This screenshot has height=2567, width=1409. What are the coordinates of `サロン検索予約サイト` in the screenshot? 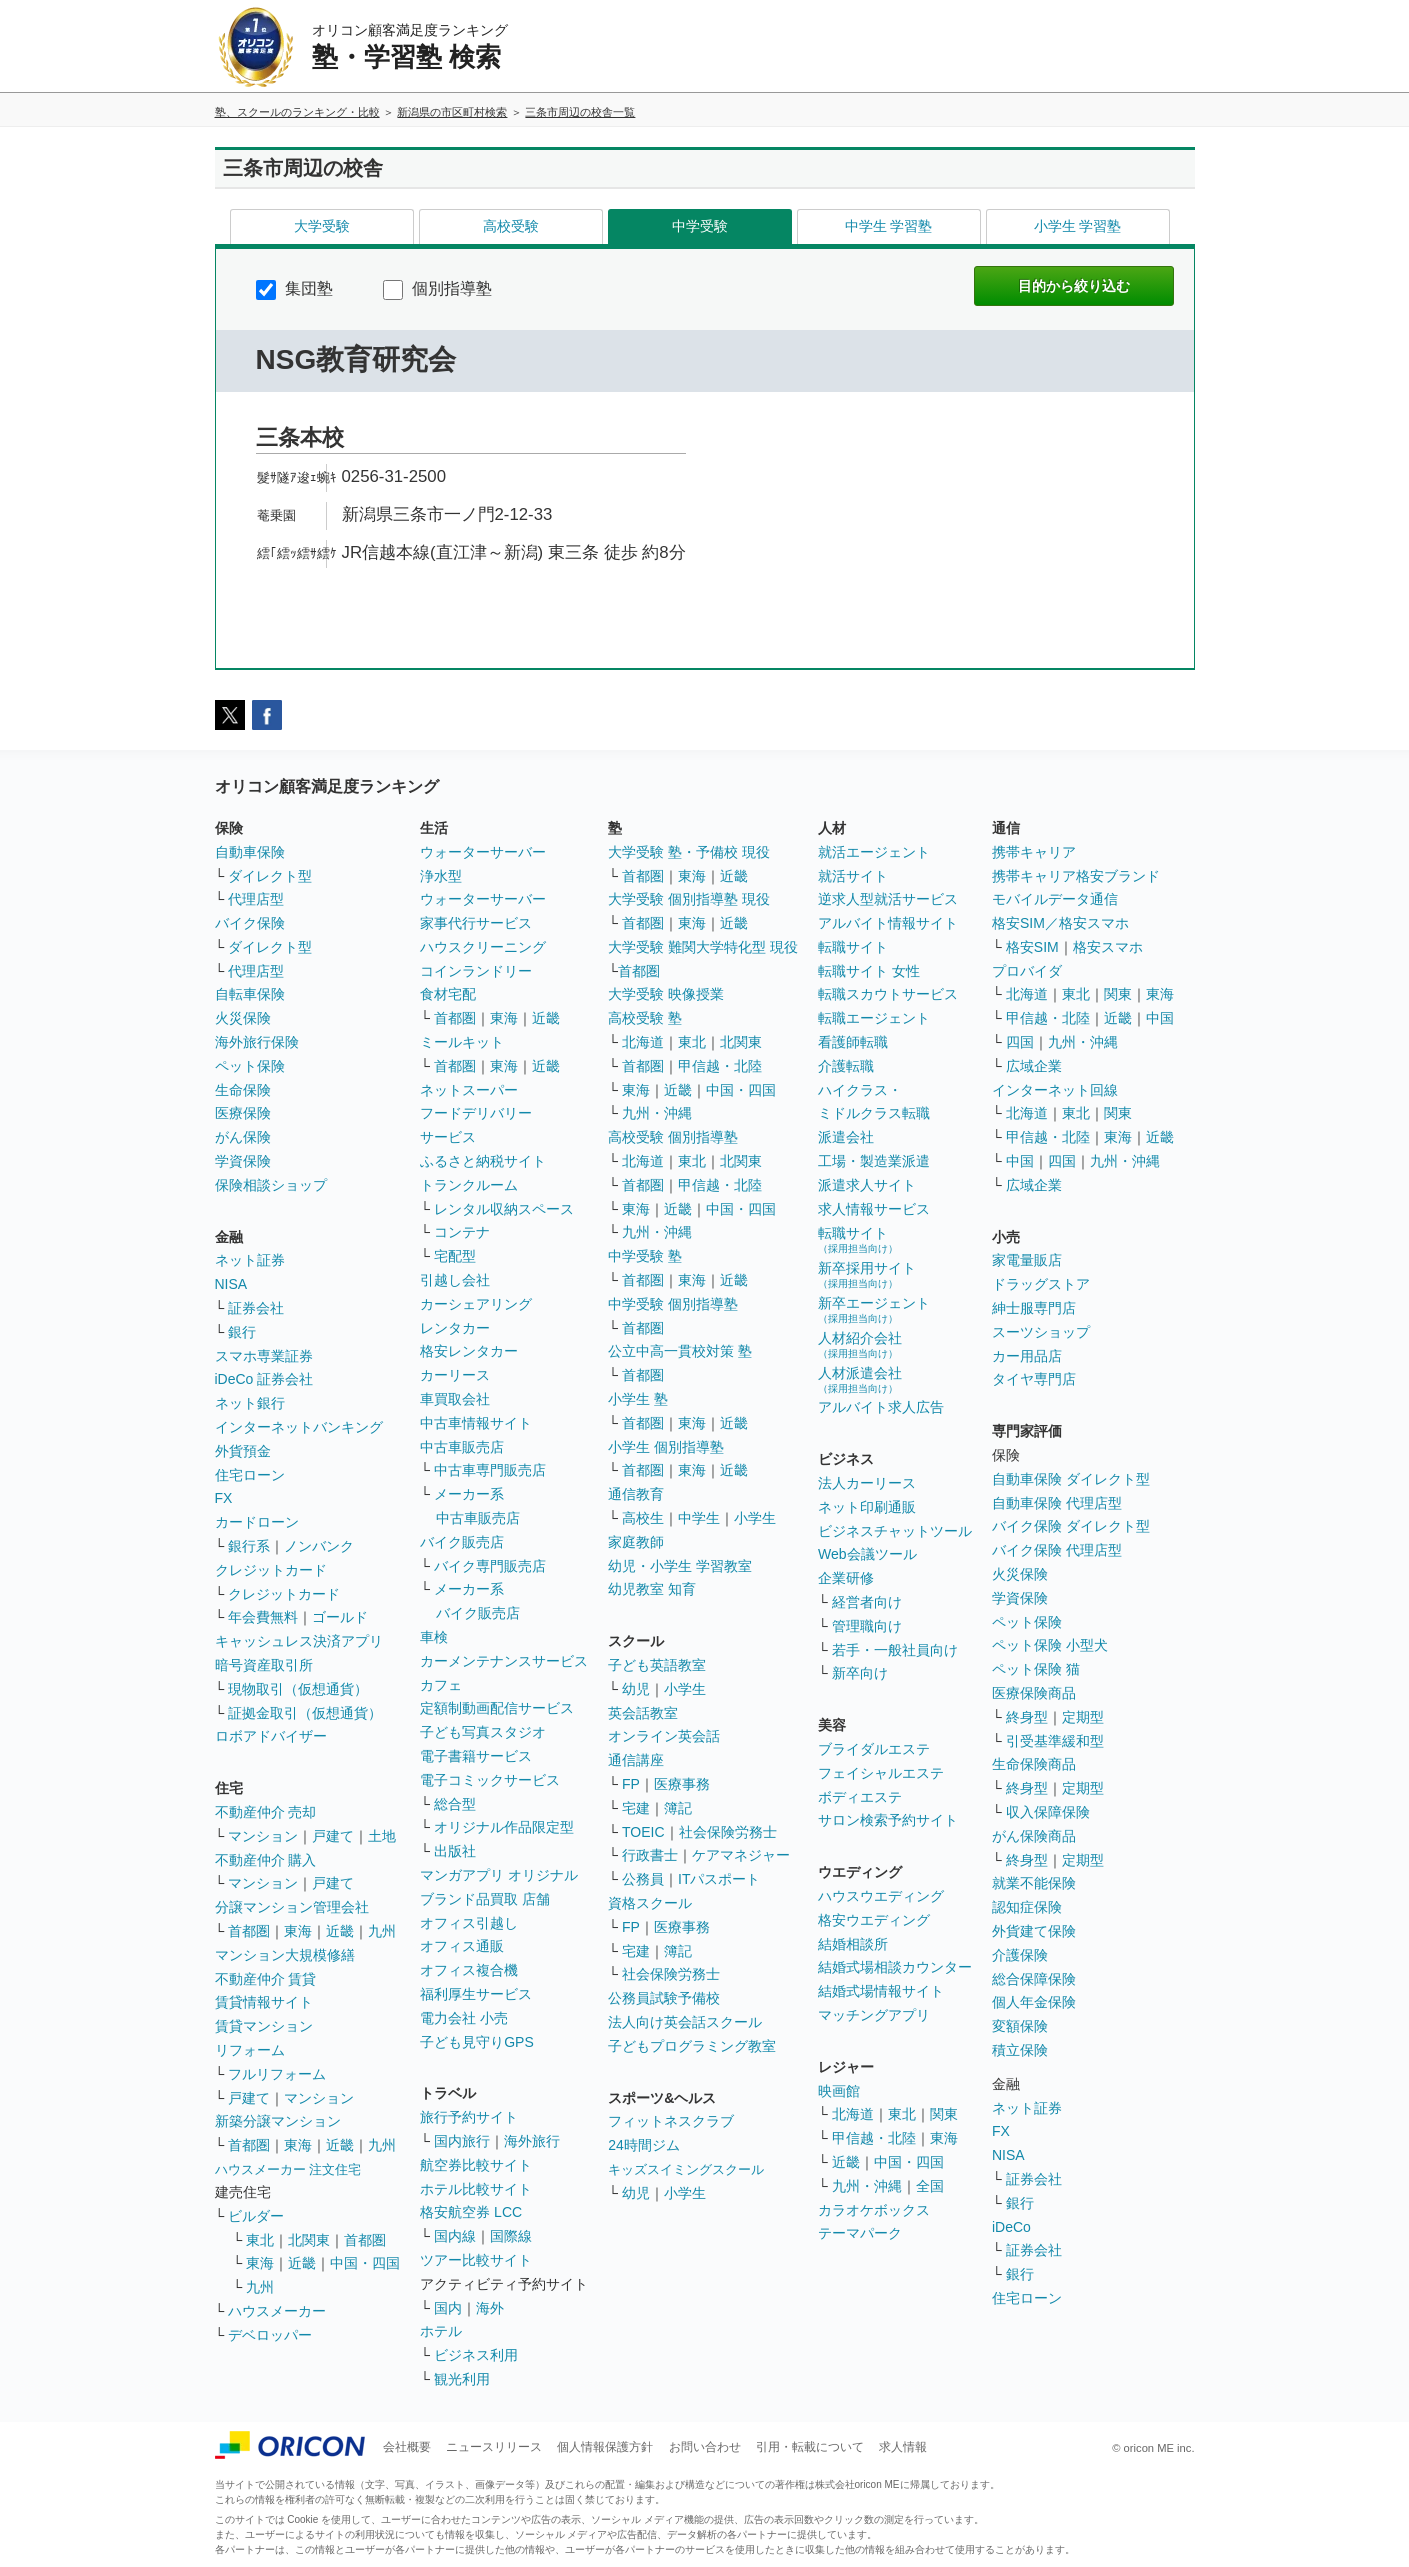 It's located at (888, 1820).